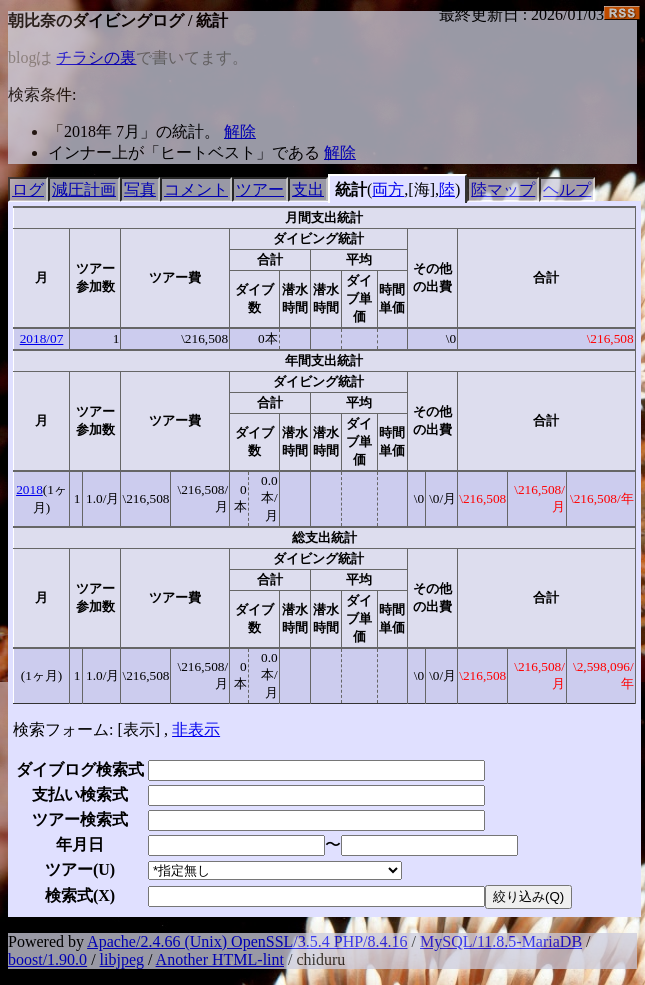 The height and width of the screenshot is (985, 645). I want to click on 解除, so click(240, 131).